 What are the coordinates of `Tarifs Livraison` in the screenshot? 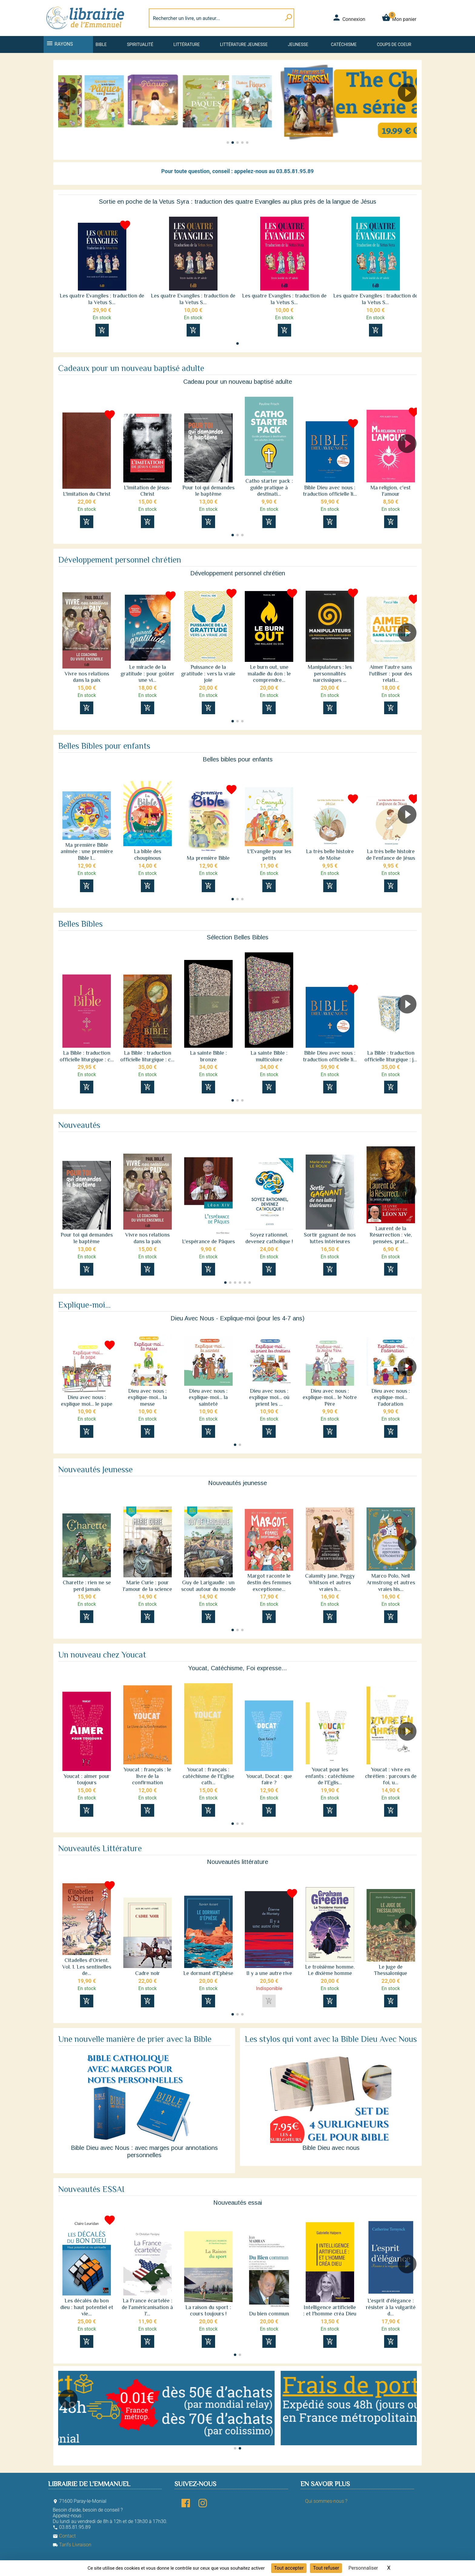 It's located at (72, 2545).